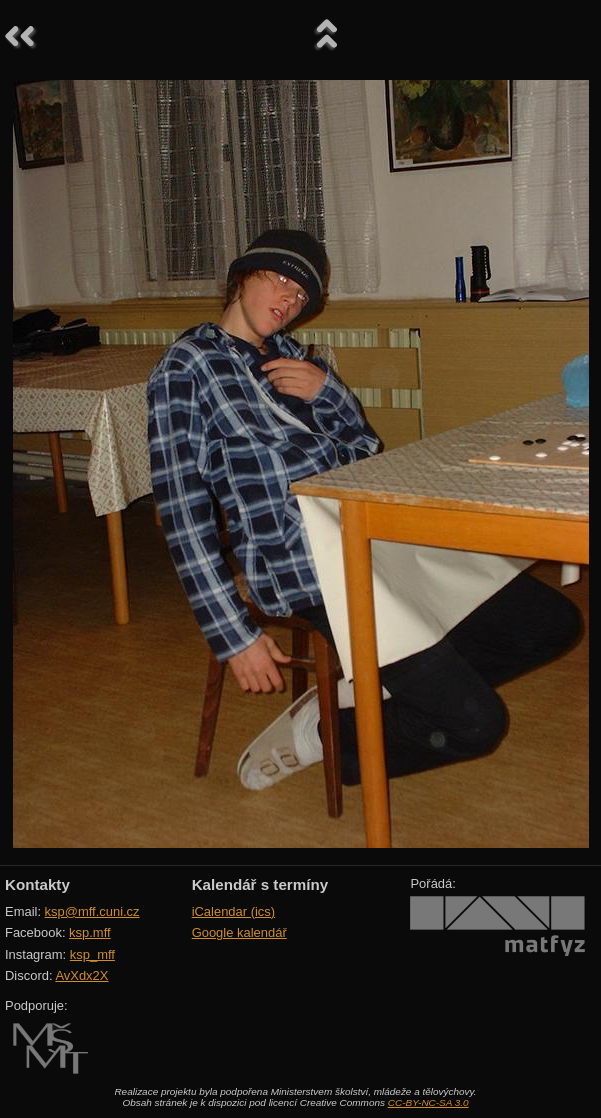 This screenshot has height=1118, width=601. I want to click on ksp.mff, so click(90, 932).